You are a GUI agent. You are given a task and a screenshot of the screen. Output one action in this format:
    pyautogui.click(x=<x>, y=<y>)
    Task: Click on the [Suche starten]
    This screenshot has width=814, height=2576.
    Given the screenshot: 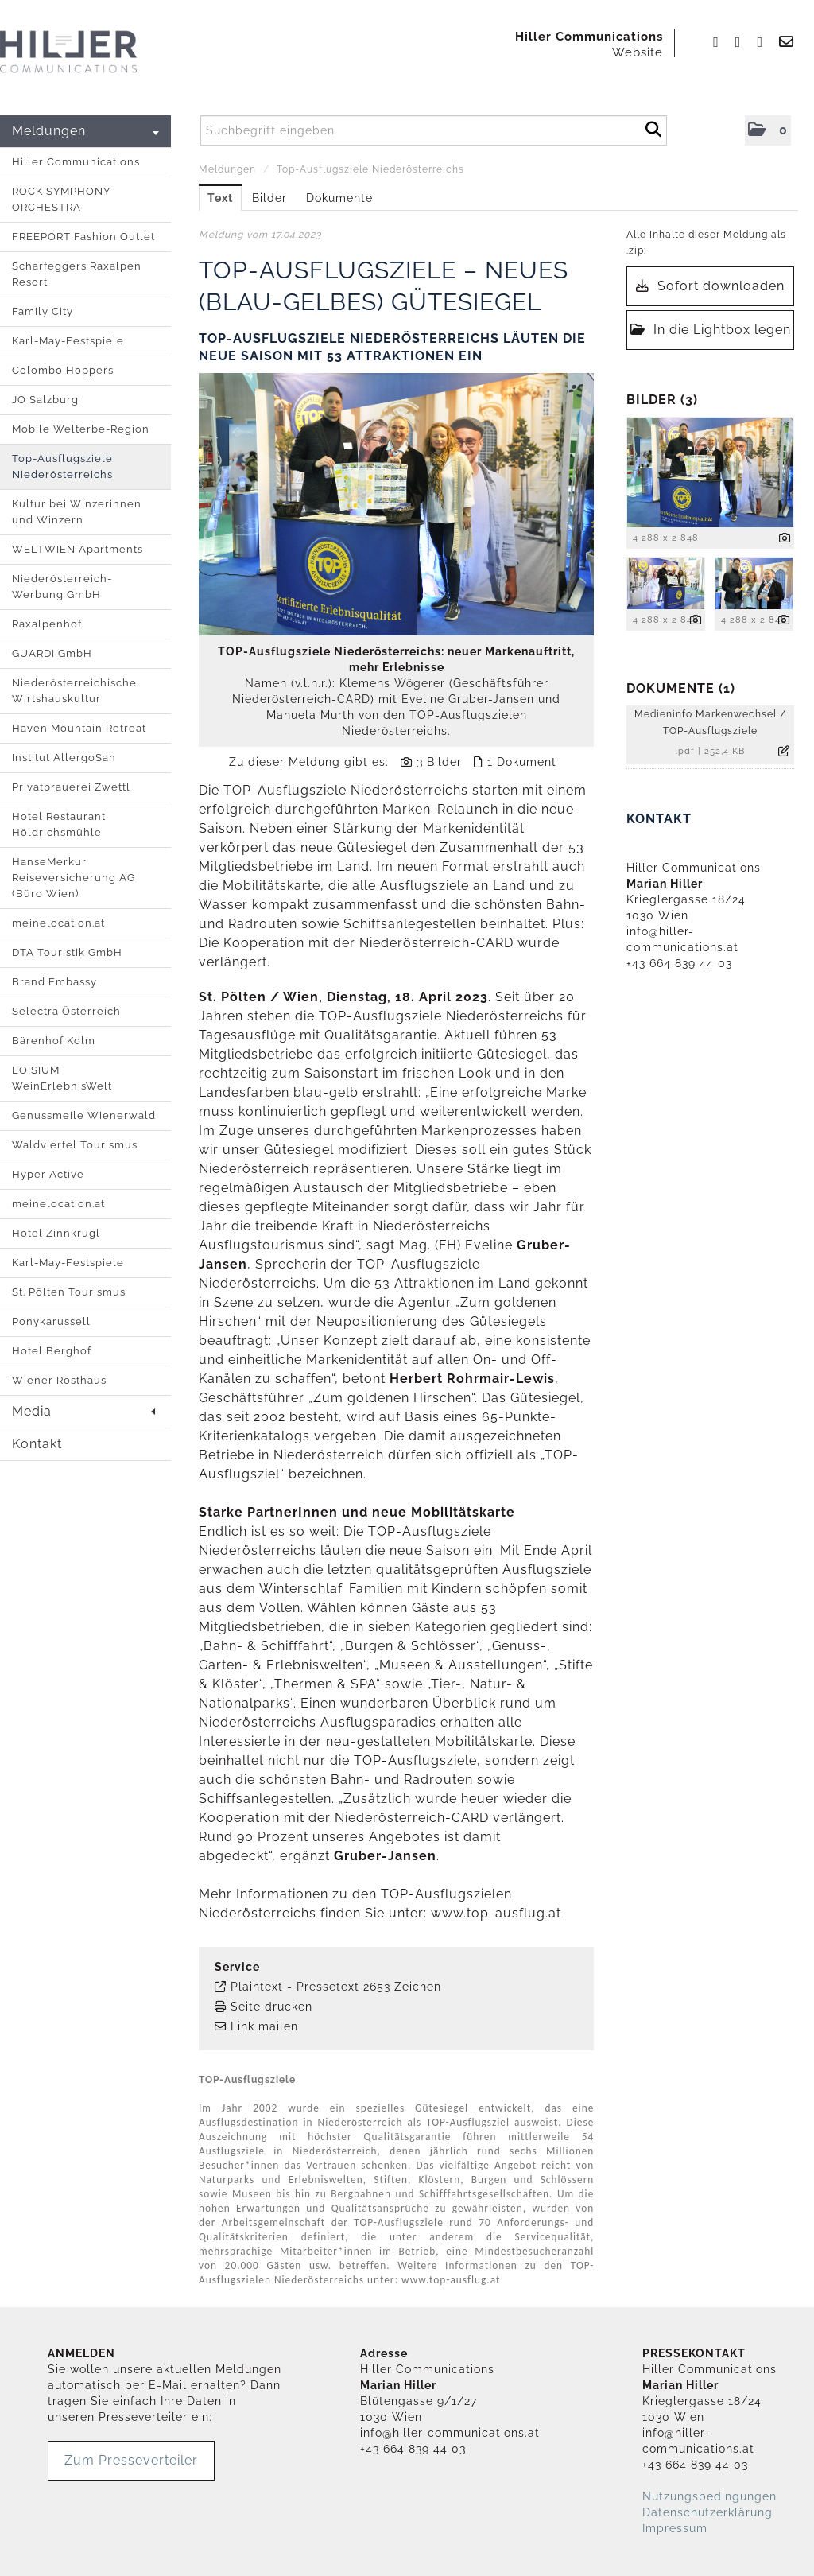 What is the action you would take?
    pyautogui.click(x=653, y=127)
    